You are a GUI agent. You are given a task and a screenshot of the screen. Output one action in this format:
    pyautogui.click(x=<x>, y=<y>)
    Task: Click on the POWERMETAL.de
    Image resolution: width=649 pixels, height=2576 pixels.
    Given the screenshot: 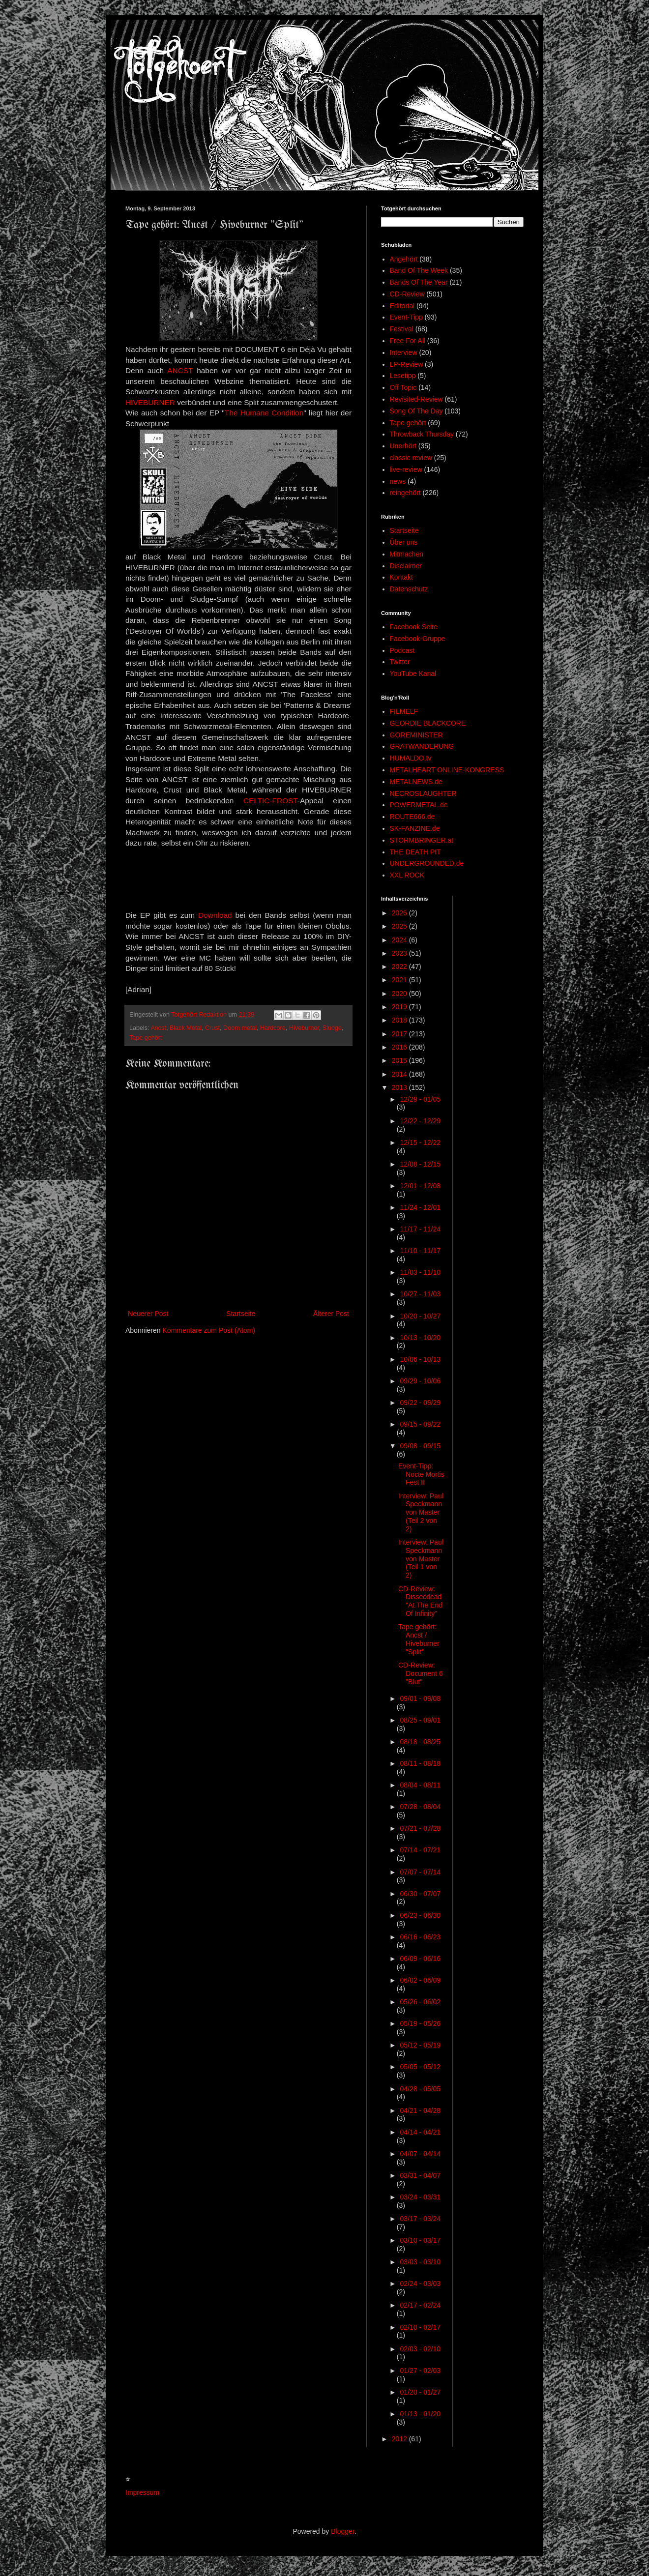 What is the action you would take?
    pyautogui.click(x=419, y=805)
    